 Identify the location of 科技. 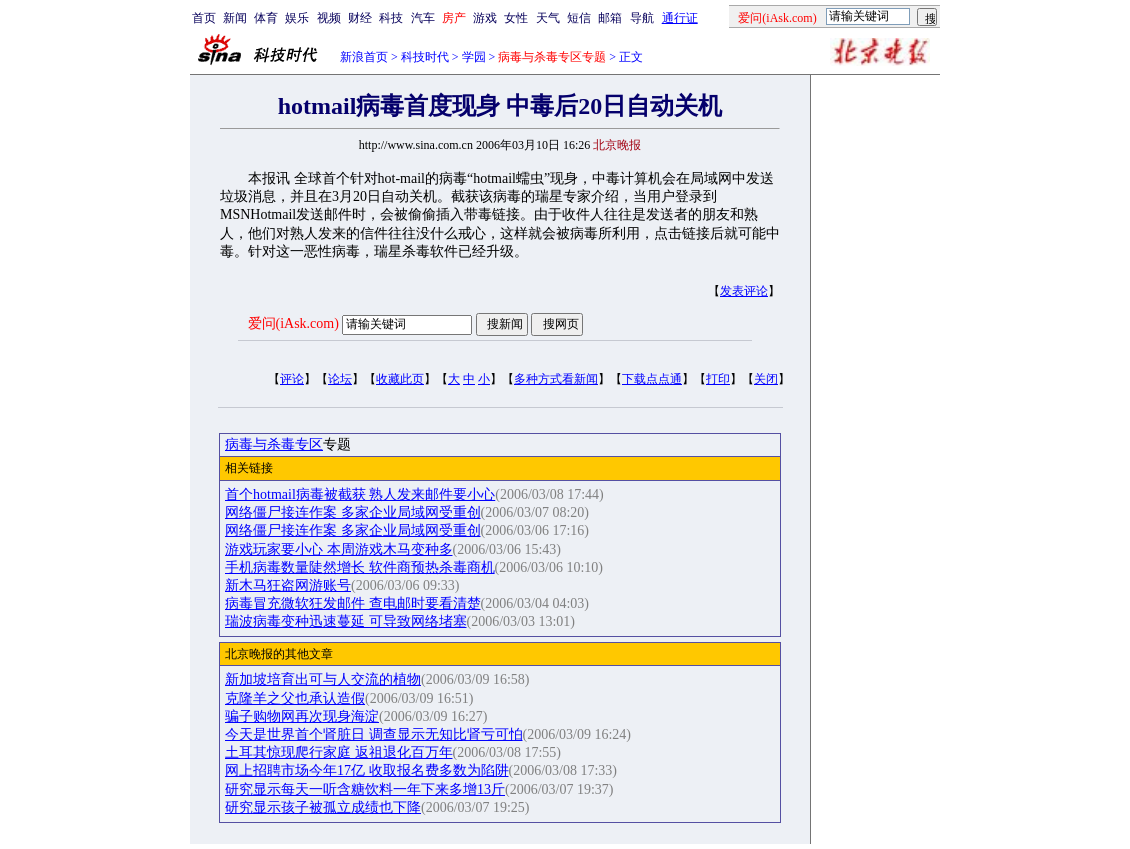
(391, 18).